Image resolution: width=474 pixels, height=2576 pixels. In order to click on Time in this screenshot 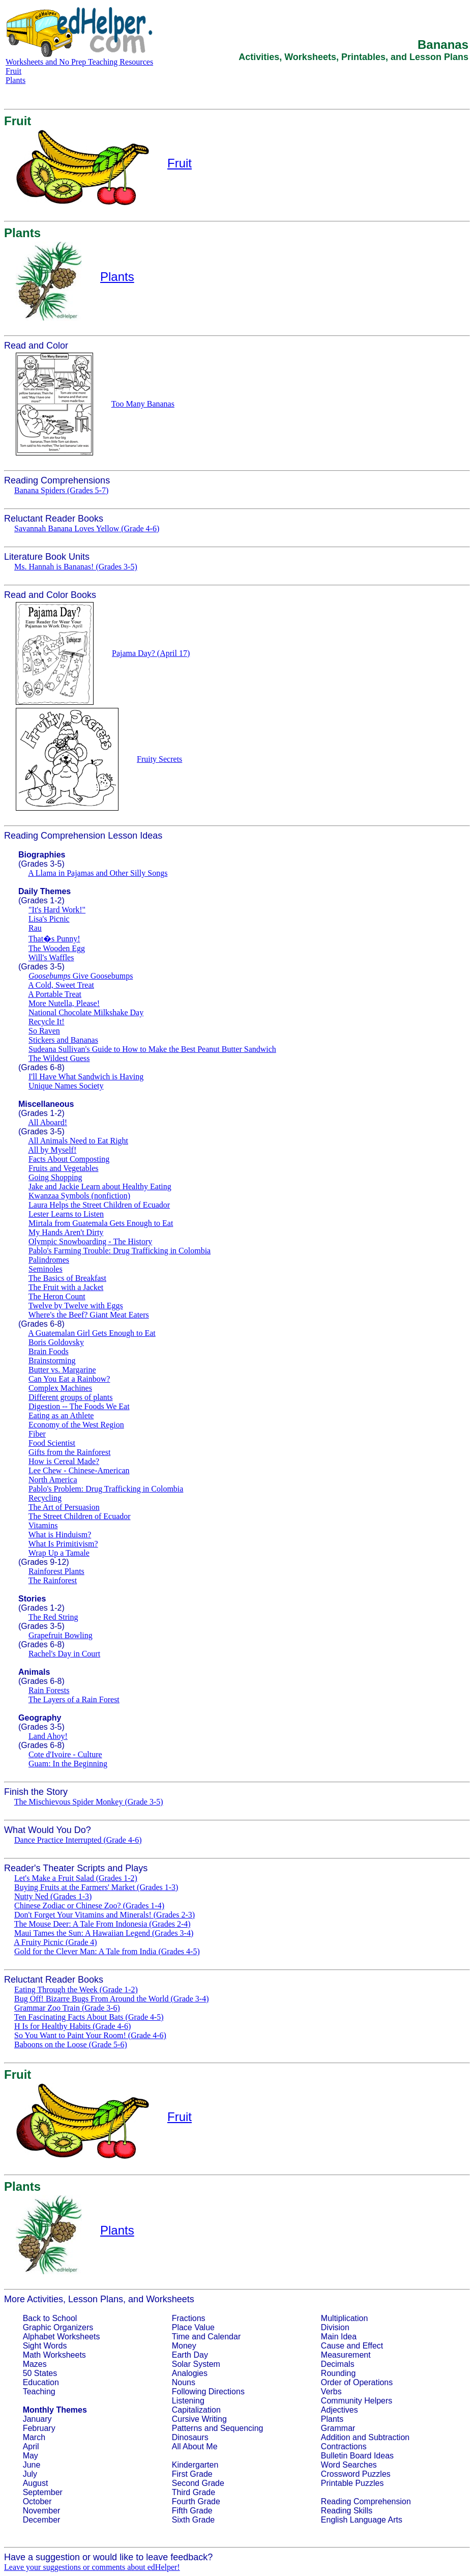, I will do `click(181, 2336)`.